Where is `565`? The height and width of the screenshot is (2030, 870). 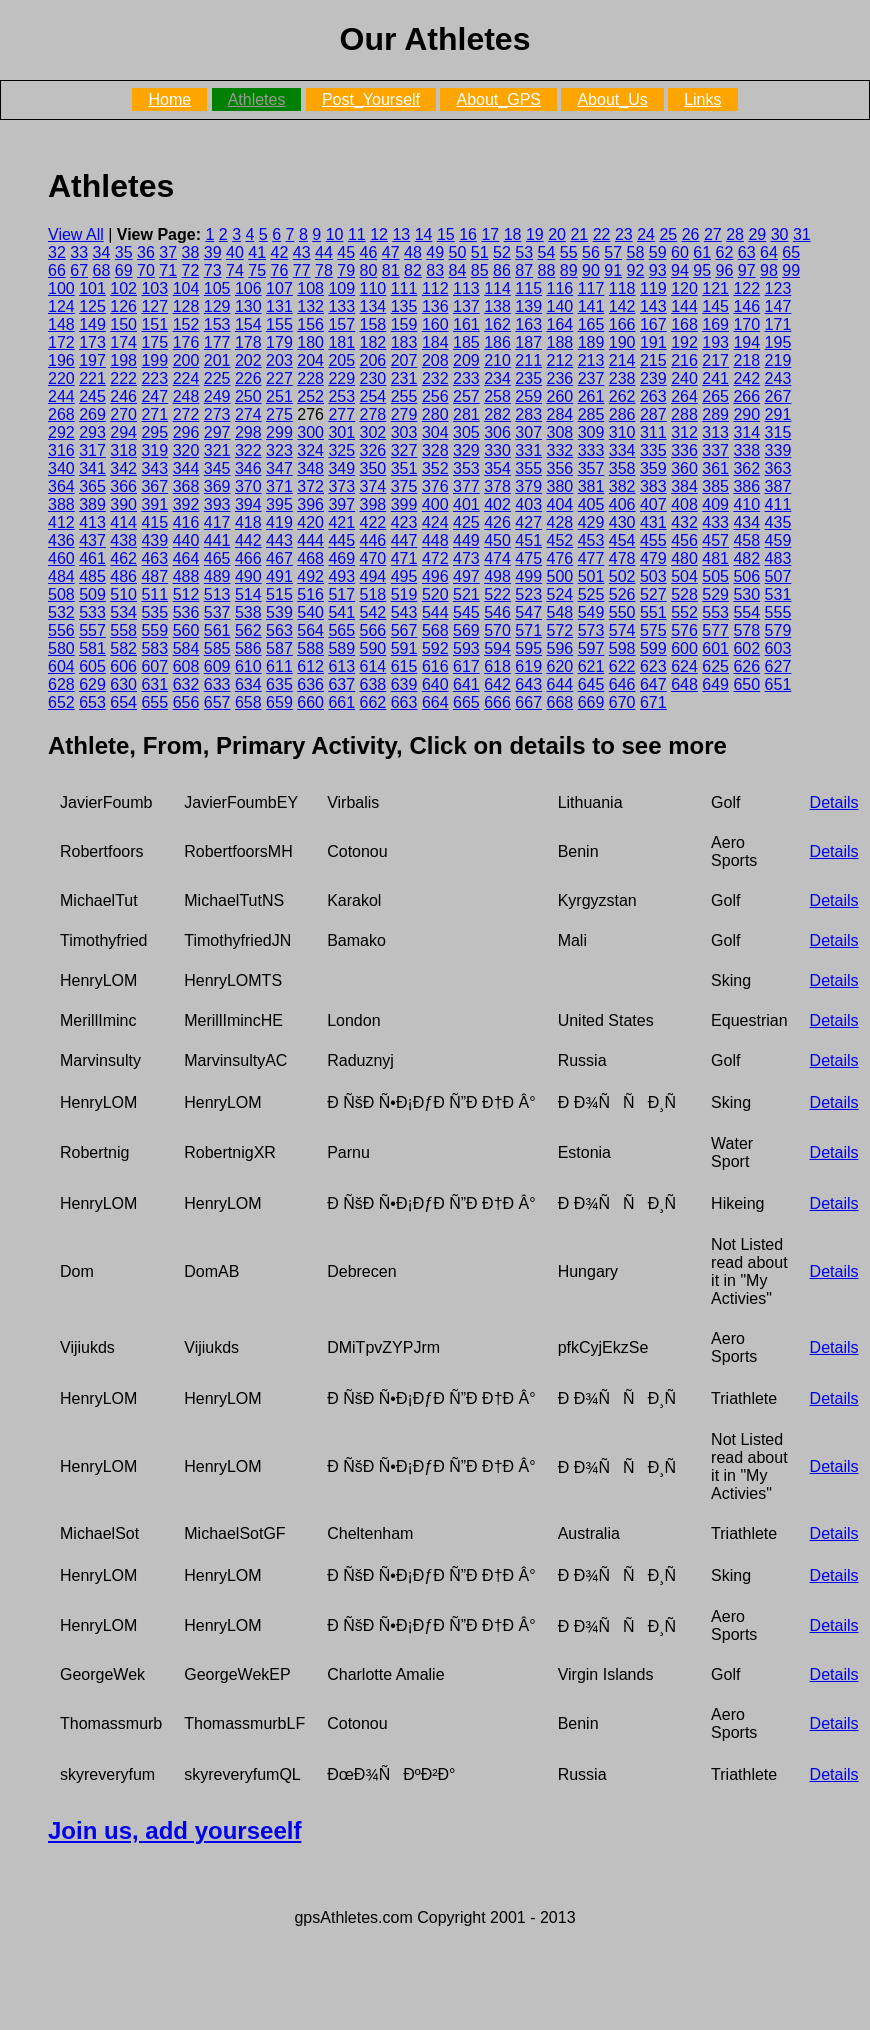 565 is located at coordinates (341, 630).